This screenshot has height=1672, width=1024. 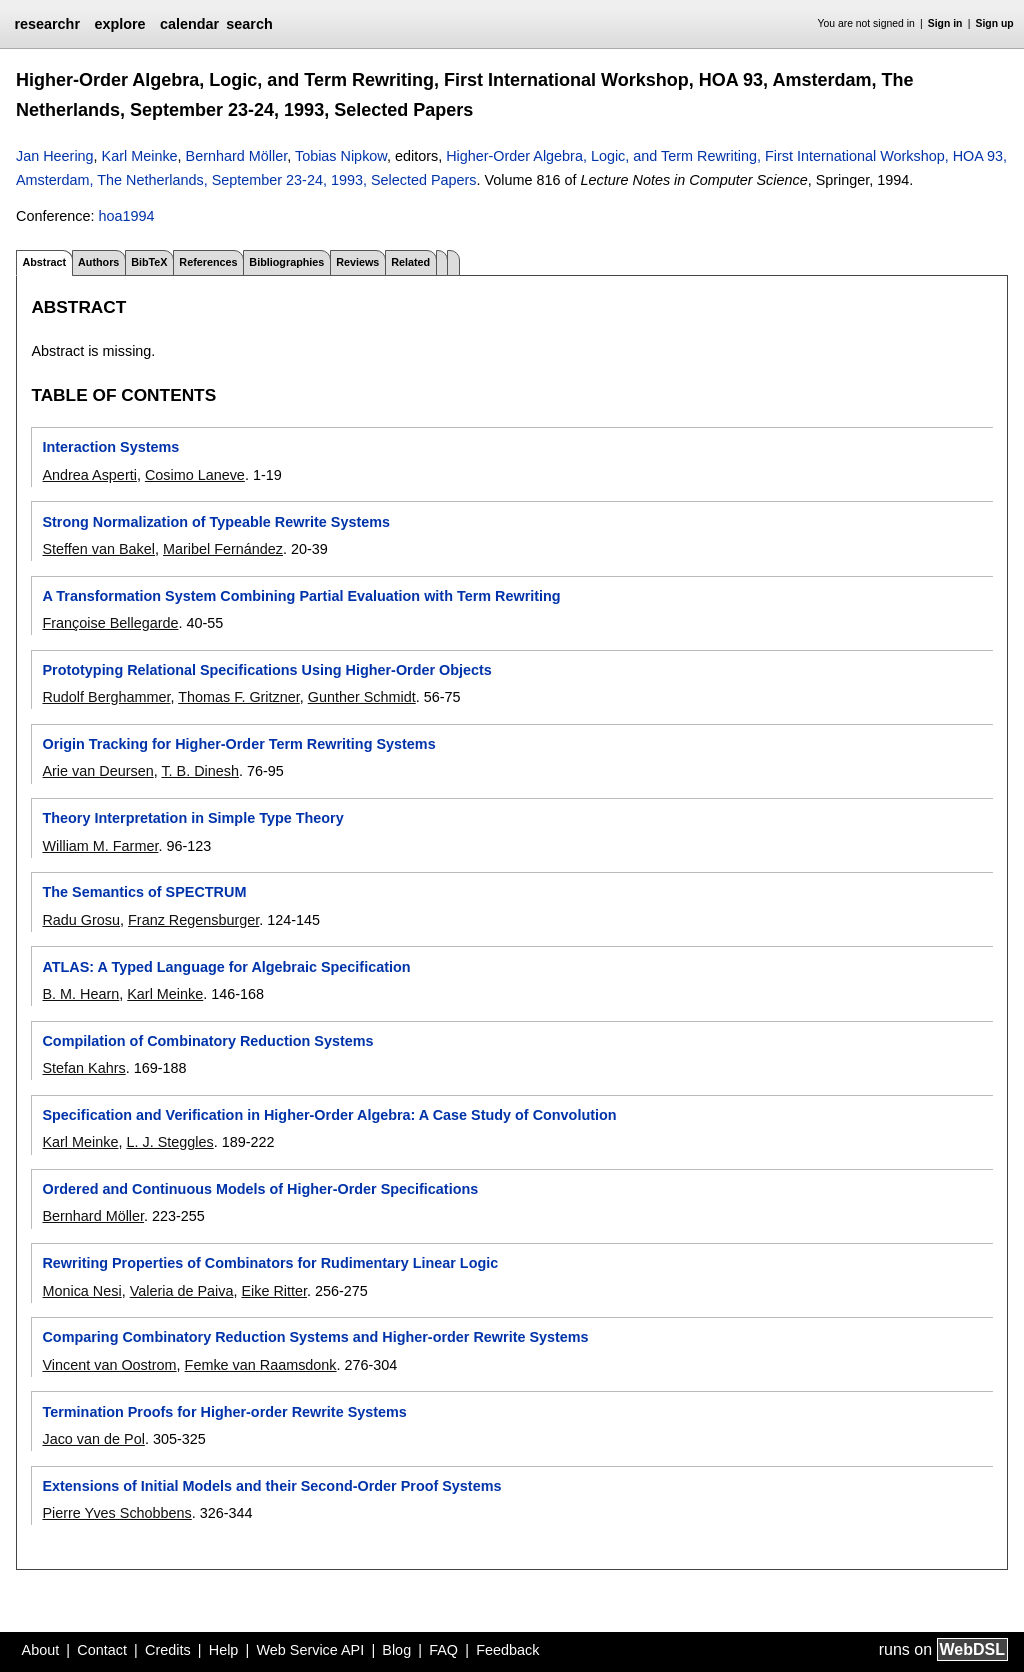 I want to click on Prototyping Relational Specifications Using Higher-Order Objects, so click(x=266, y=670).